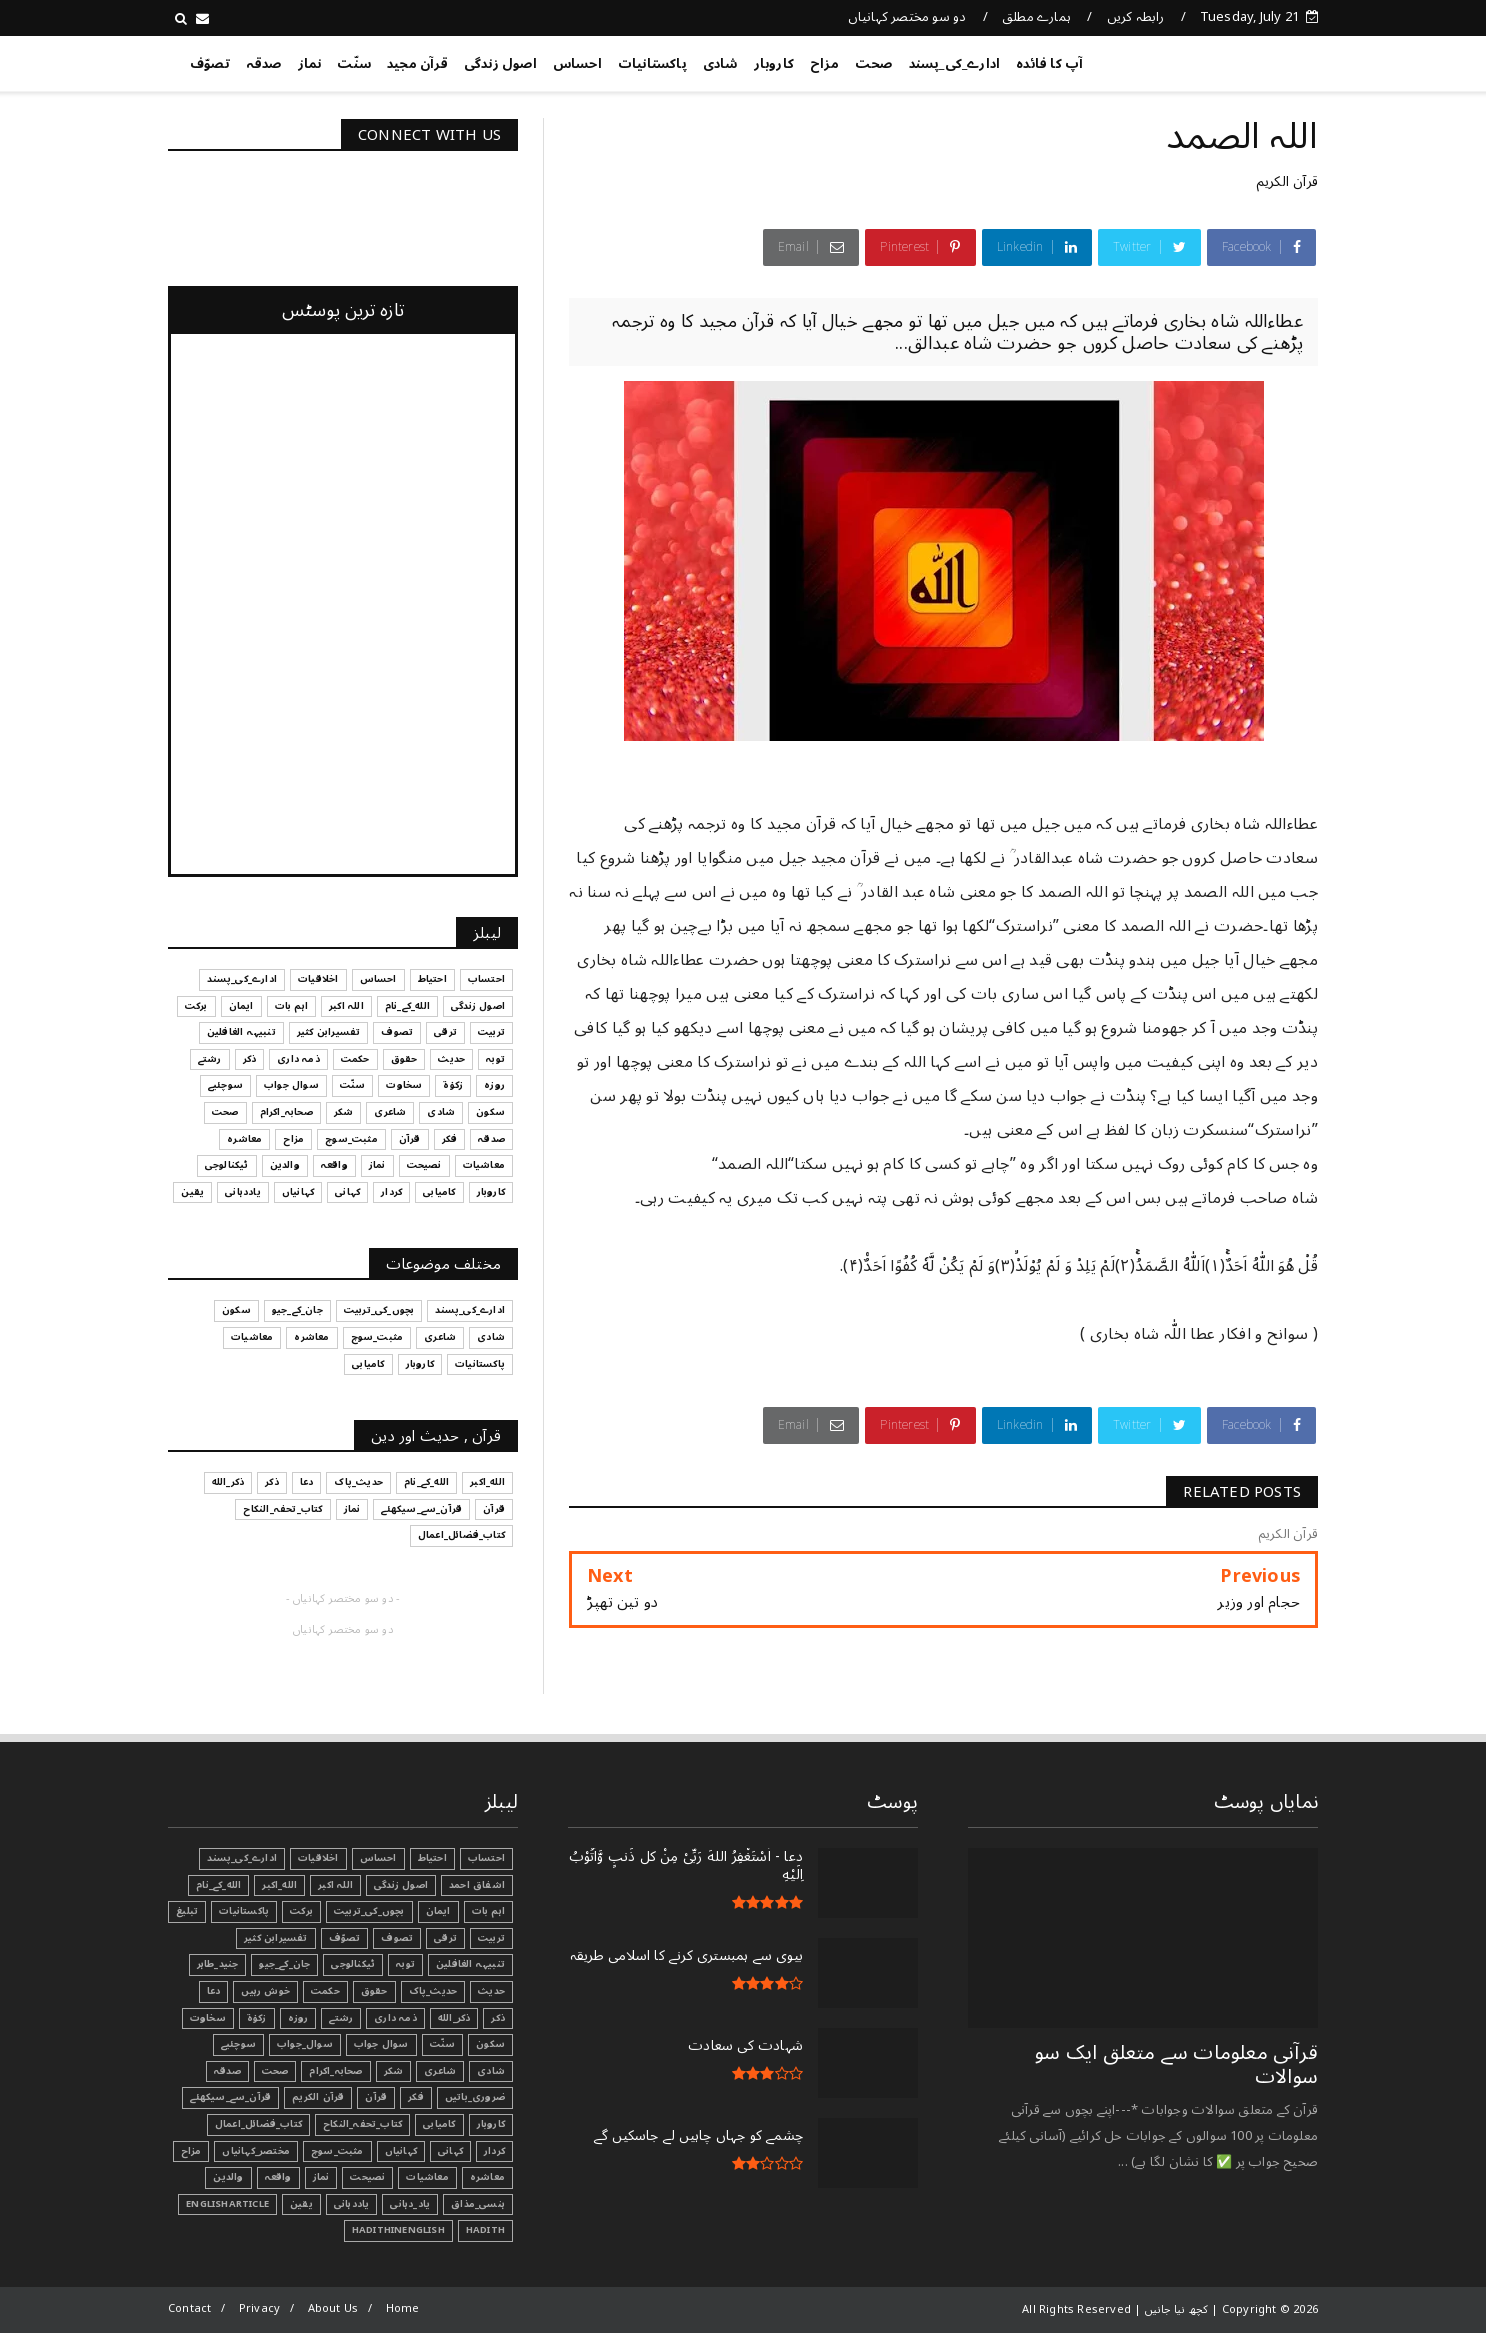  What do you see at coordinates (427, 2177) in the screenshot?
I see `معاشیات` at bounding box center [427, 2177].